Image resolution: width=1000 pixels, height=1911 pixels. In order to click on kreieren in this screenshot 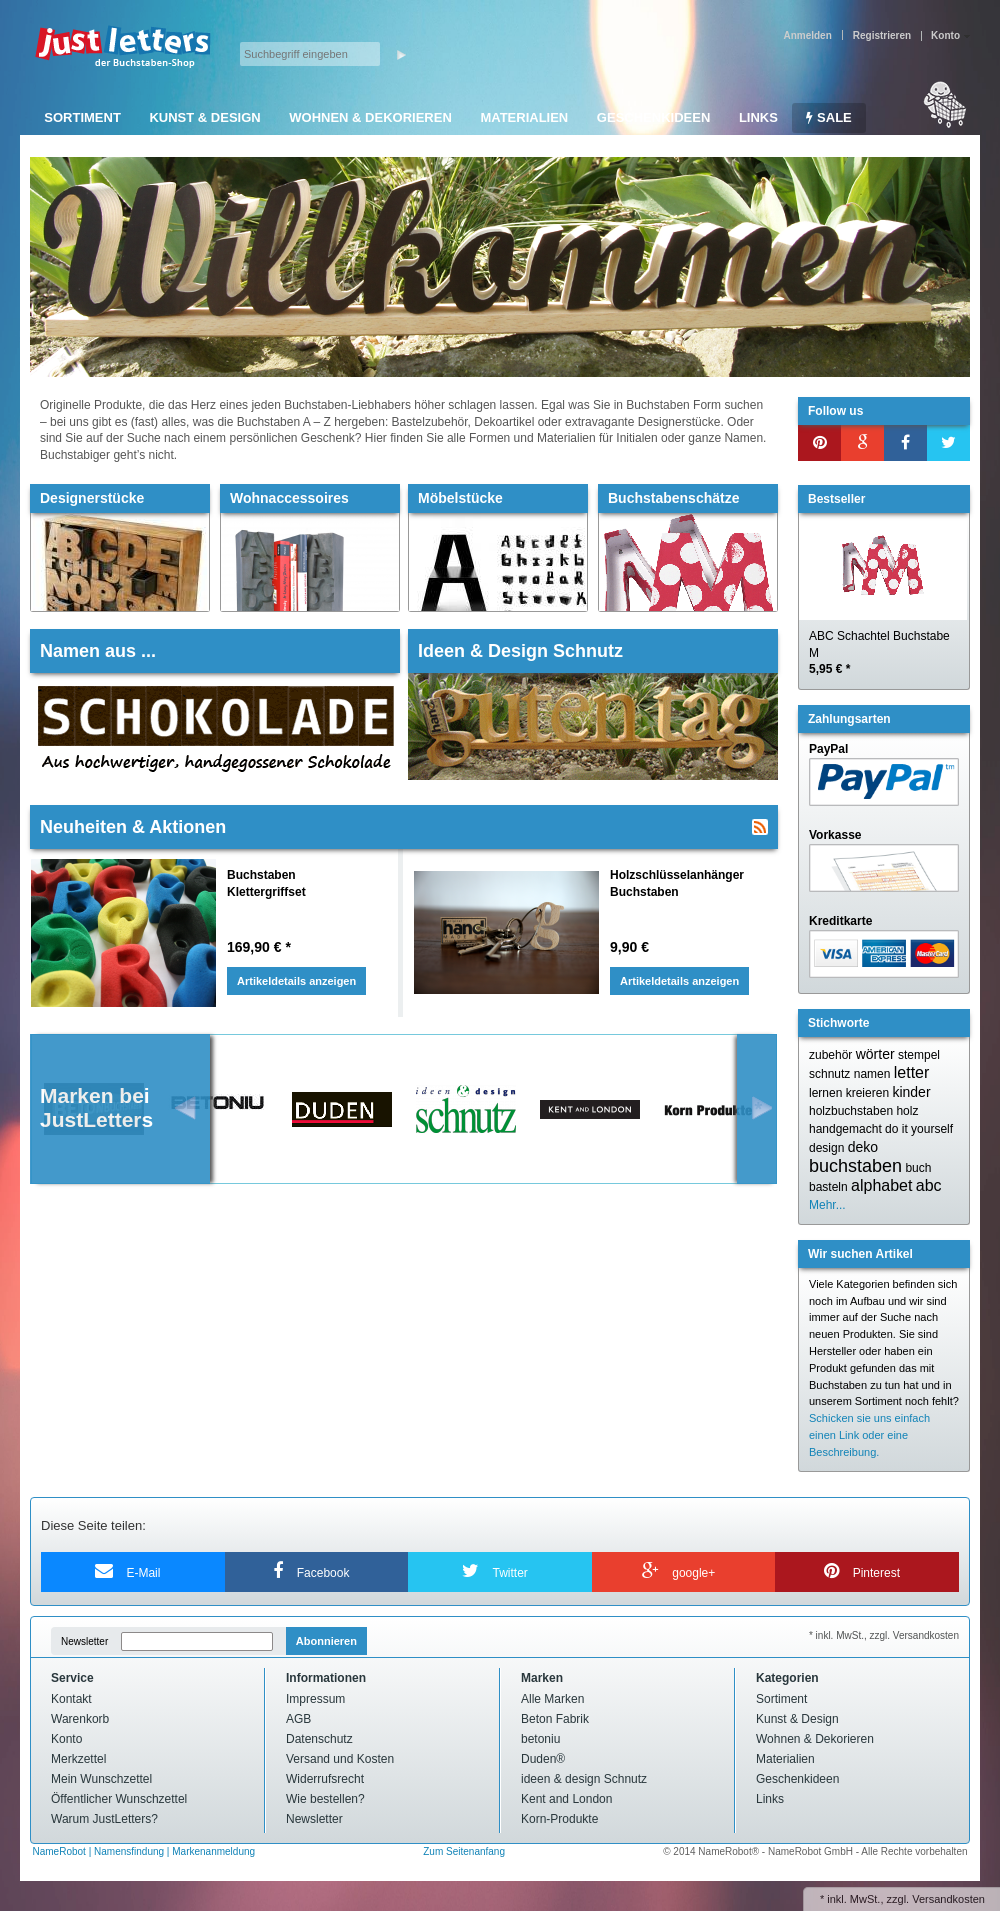, I will do `click(867, 1093)`.